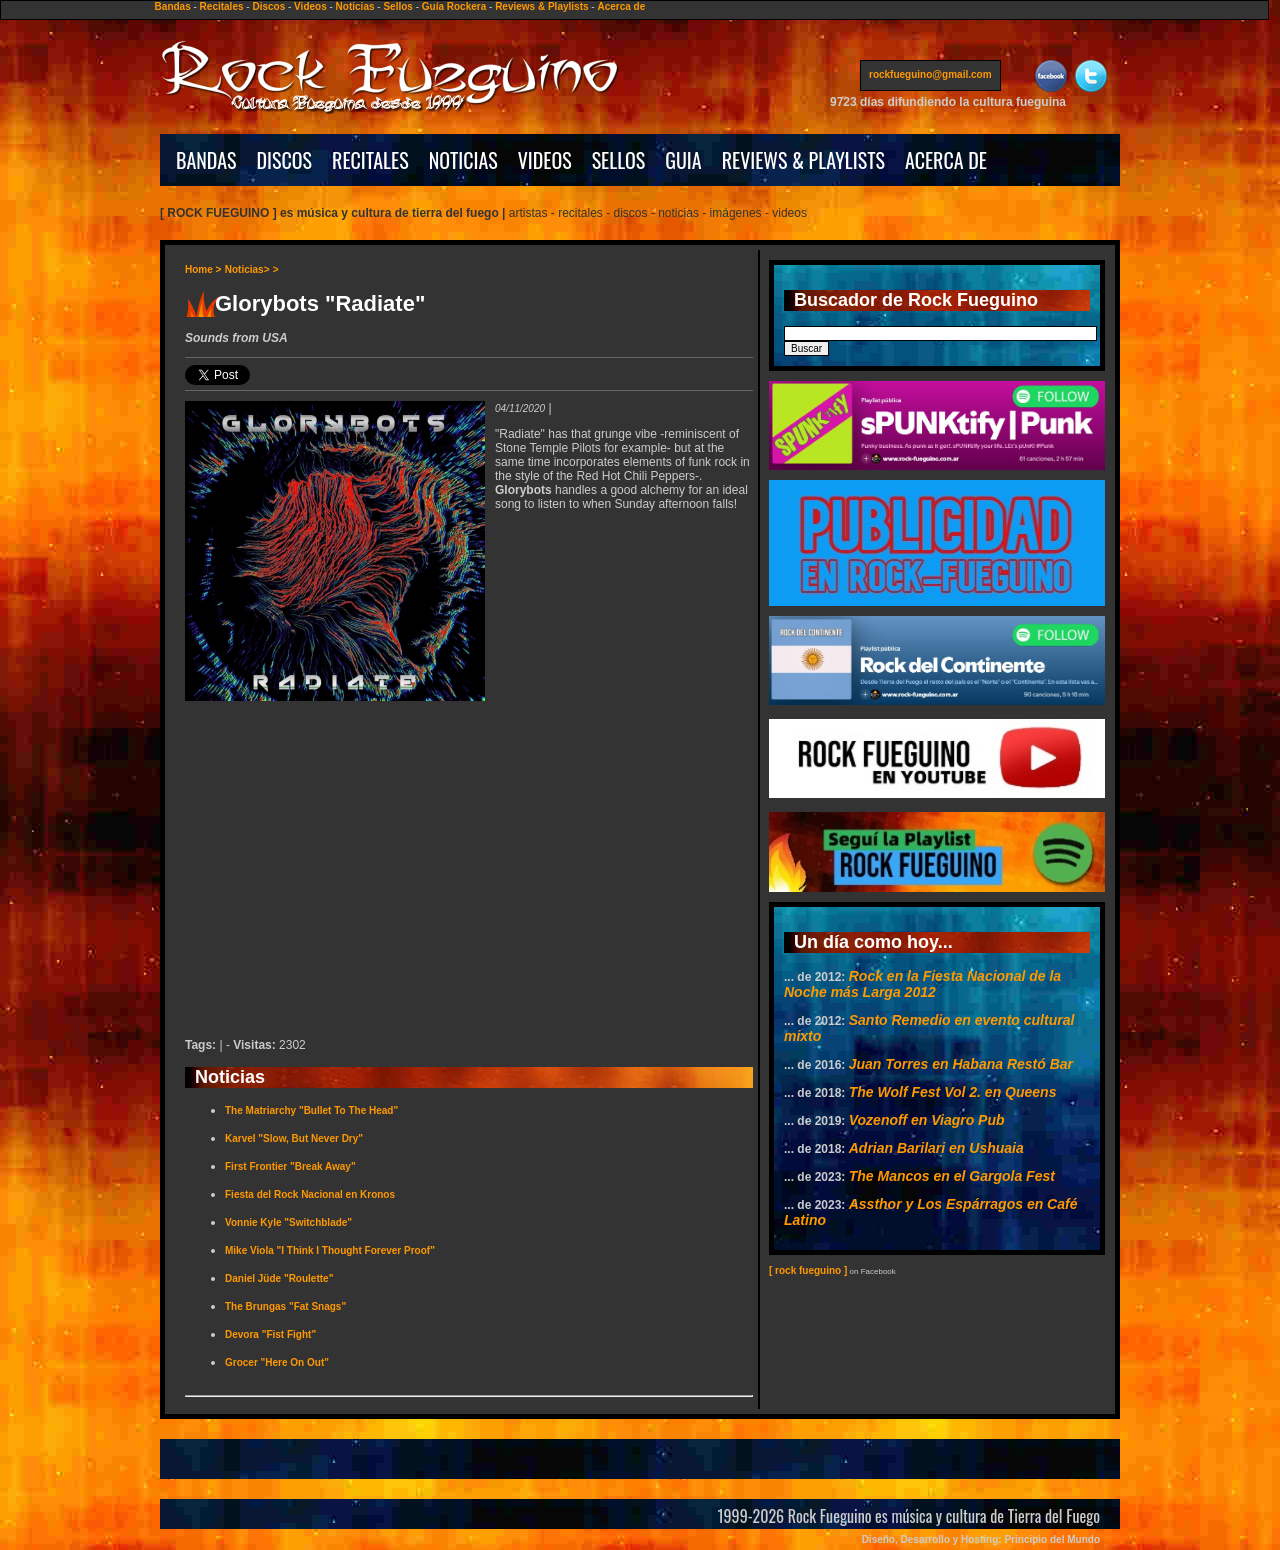 This screenshot has height=1550, width=1280. Describe the element at coordinates (541, 6) in the screenshot. I see `Reviews & Playlists` at that location.